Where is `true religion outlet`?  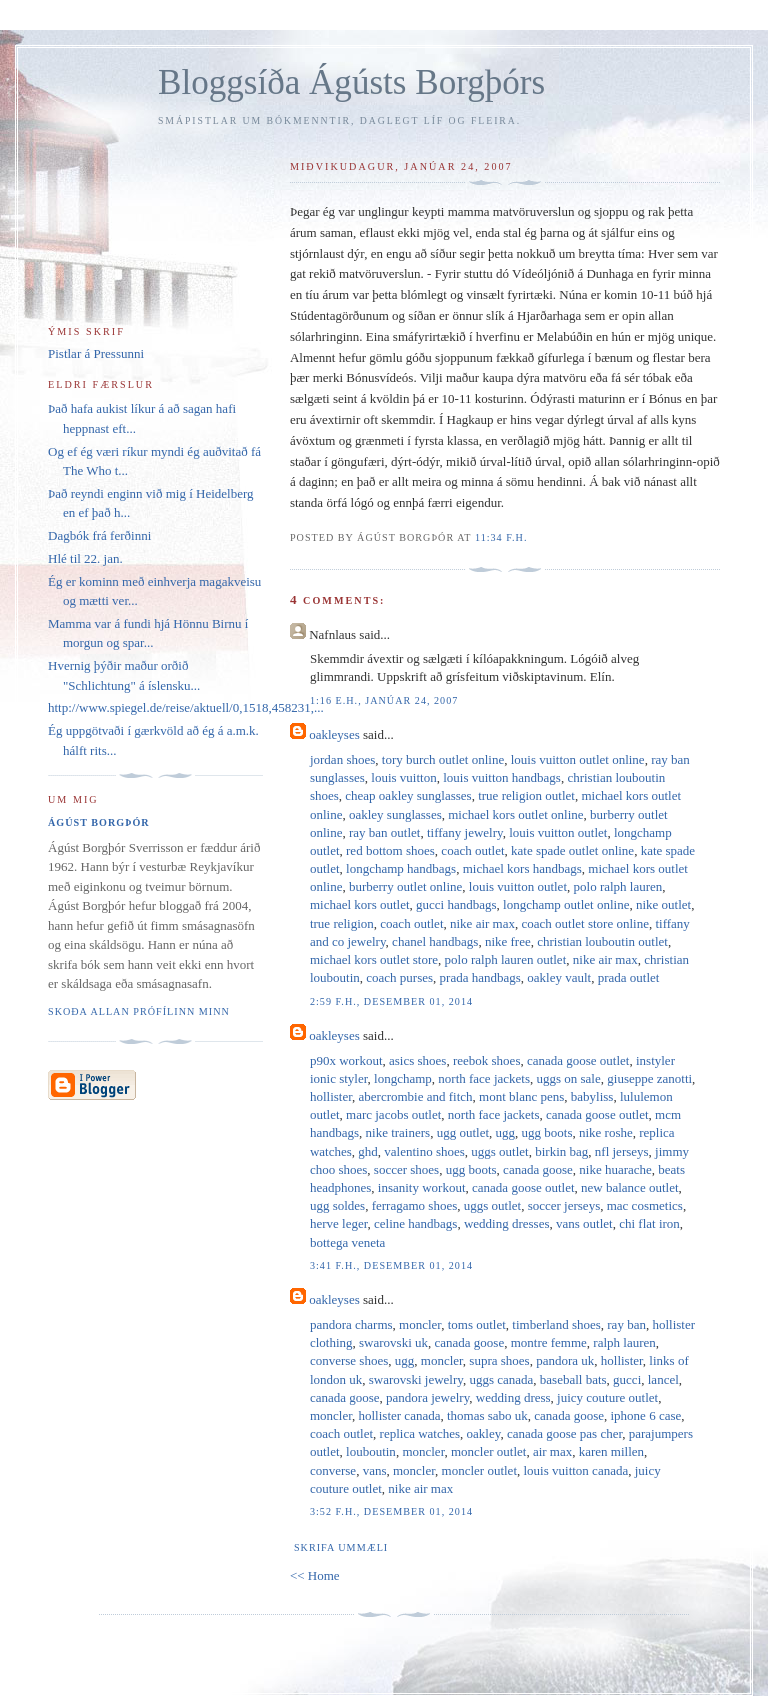 true religion outlet is located at coordinates (526, 795).